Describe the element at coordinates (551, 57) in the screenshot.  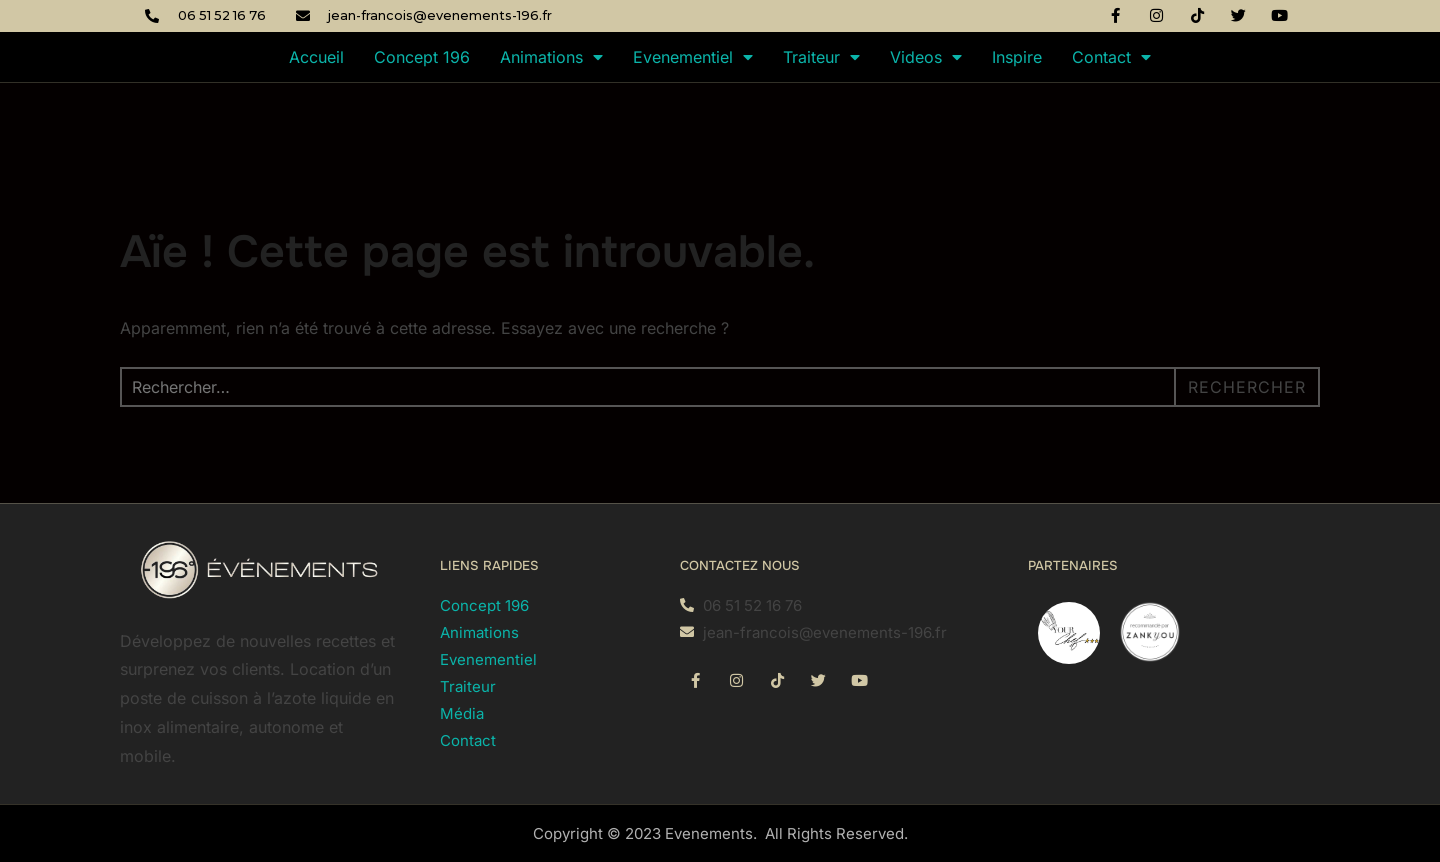
I see `Animations` at that location.